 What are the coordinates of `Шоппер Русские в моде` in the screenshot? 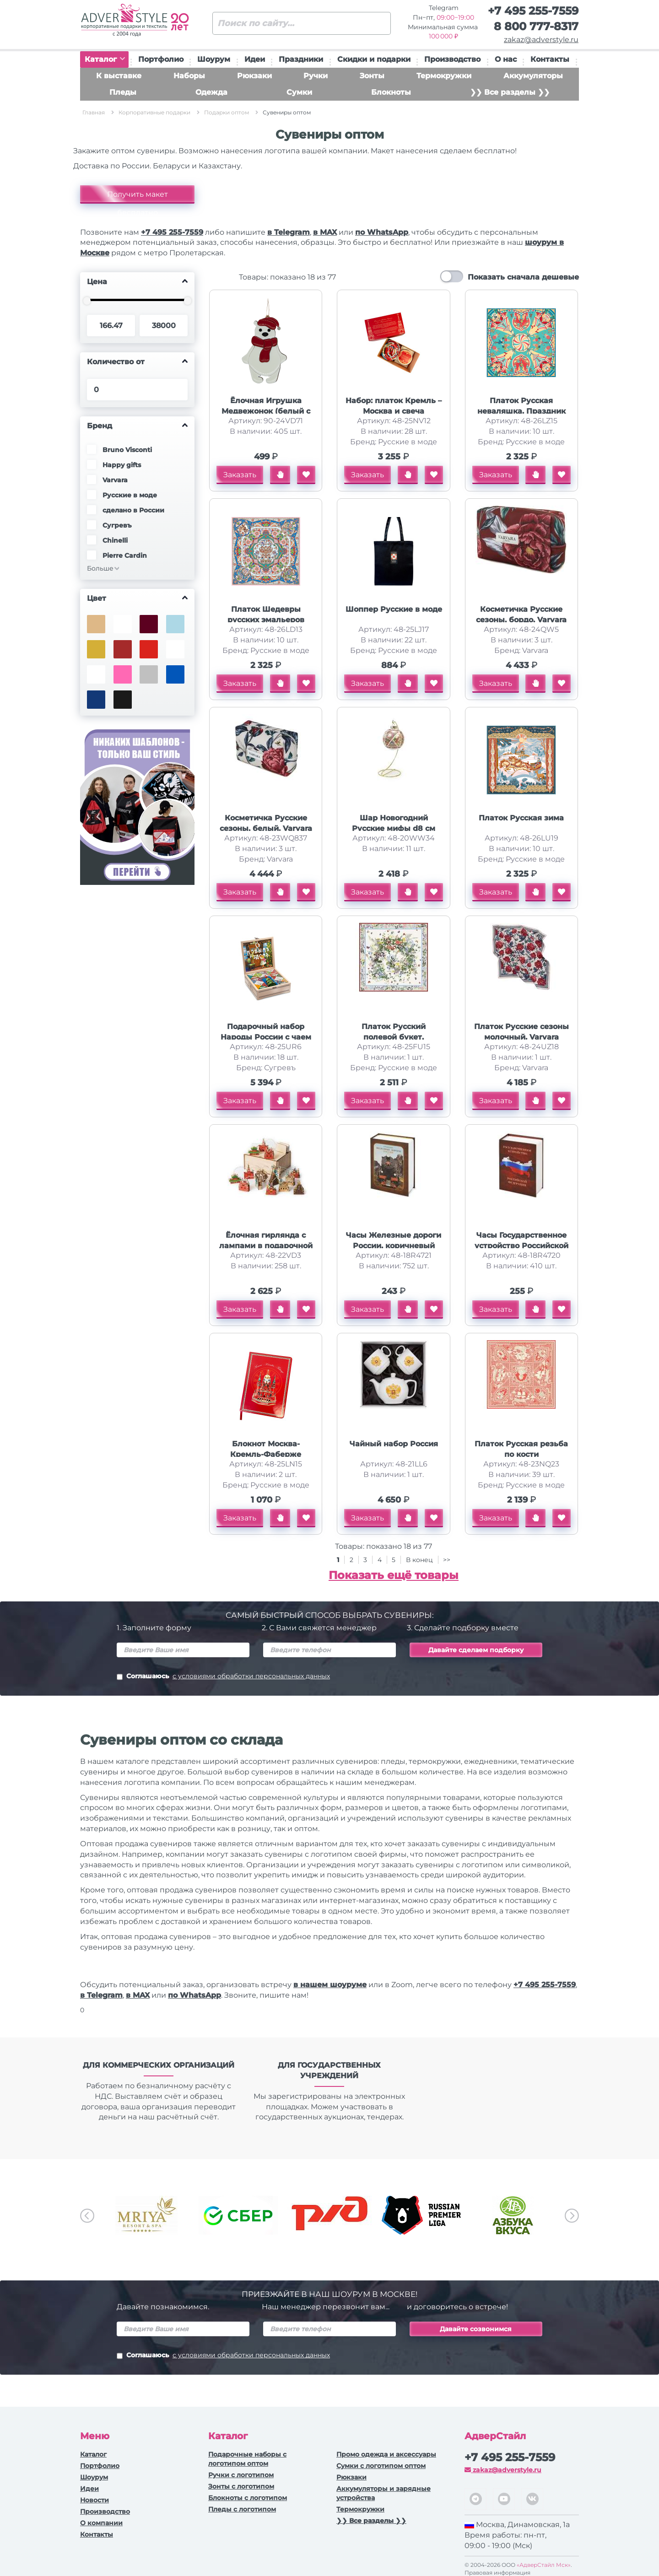 It's located at (394, 609).